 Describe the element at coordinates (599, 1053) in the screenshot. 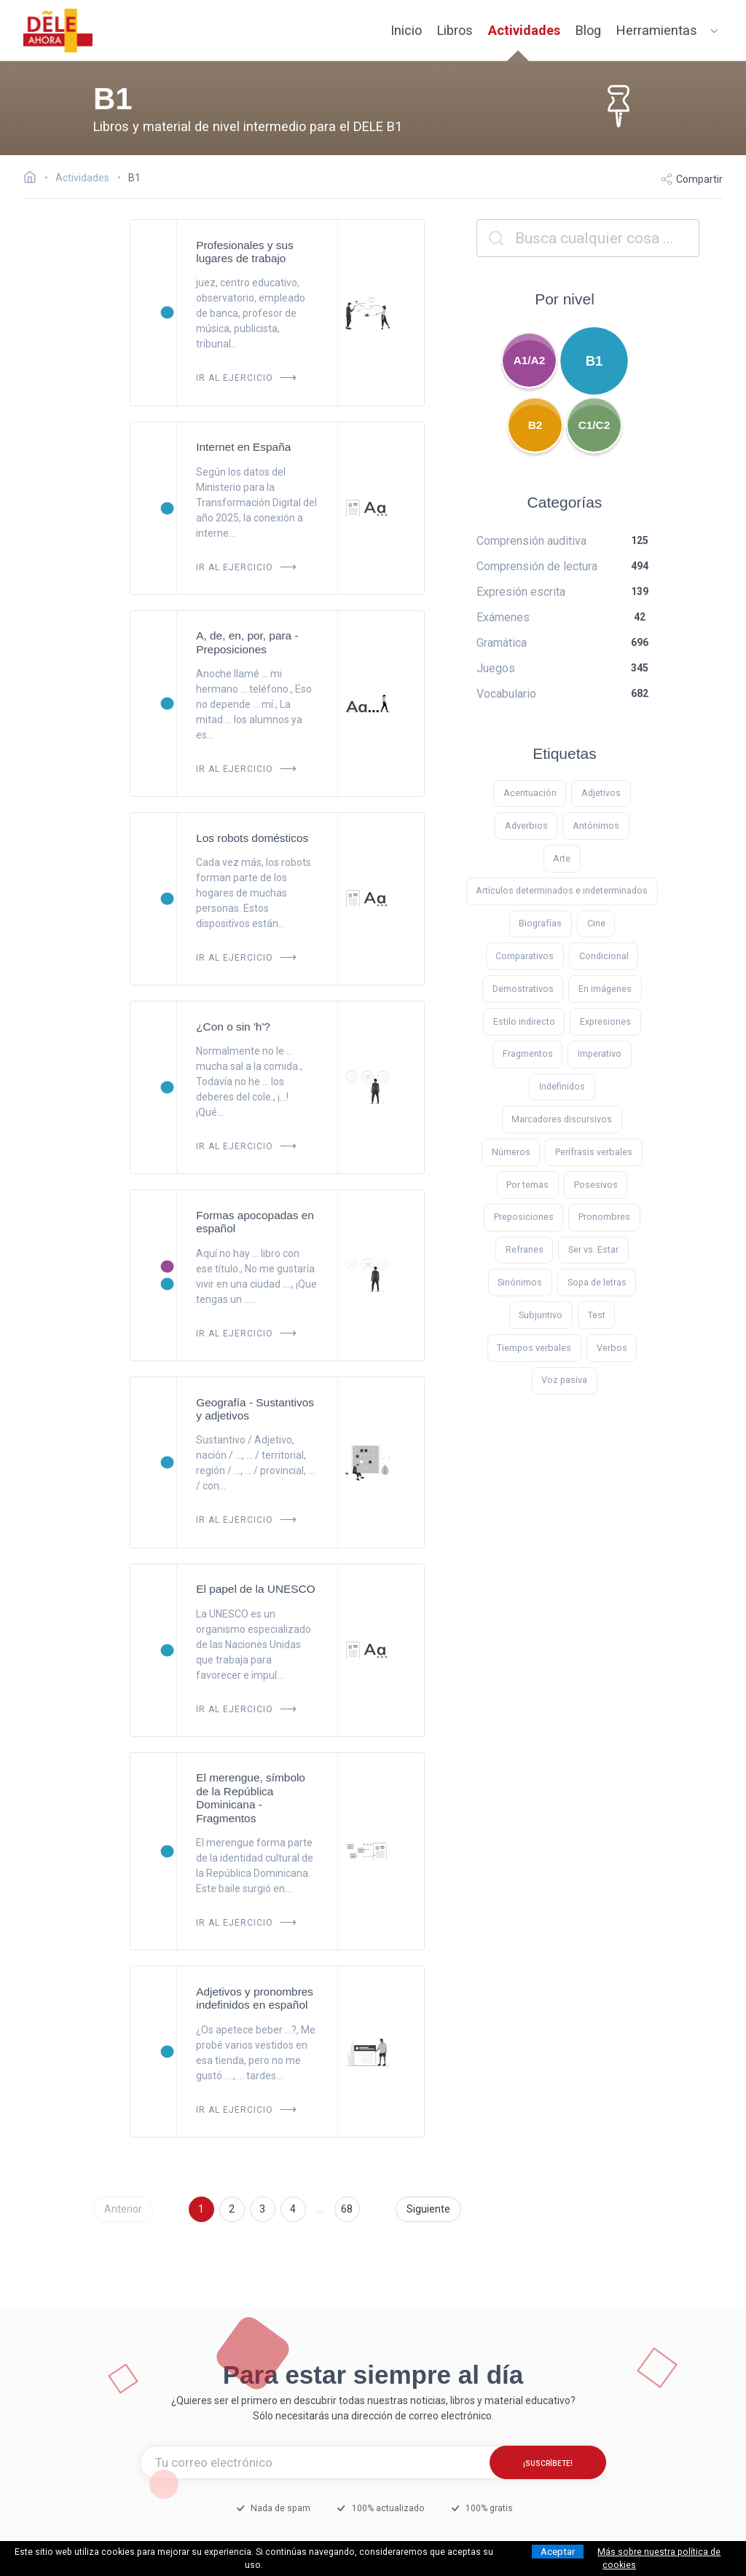

I see `Imperativo` at that location.